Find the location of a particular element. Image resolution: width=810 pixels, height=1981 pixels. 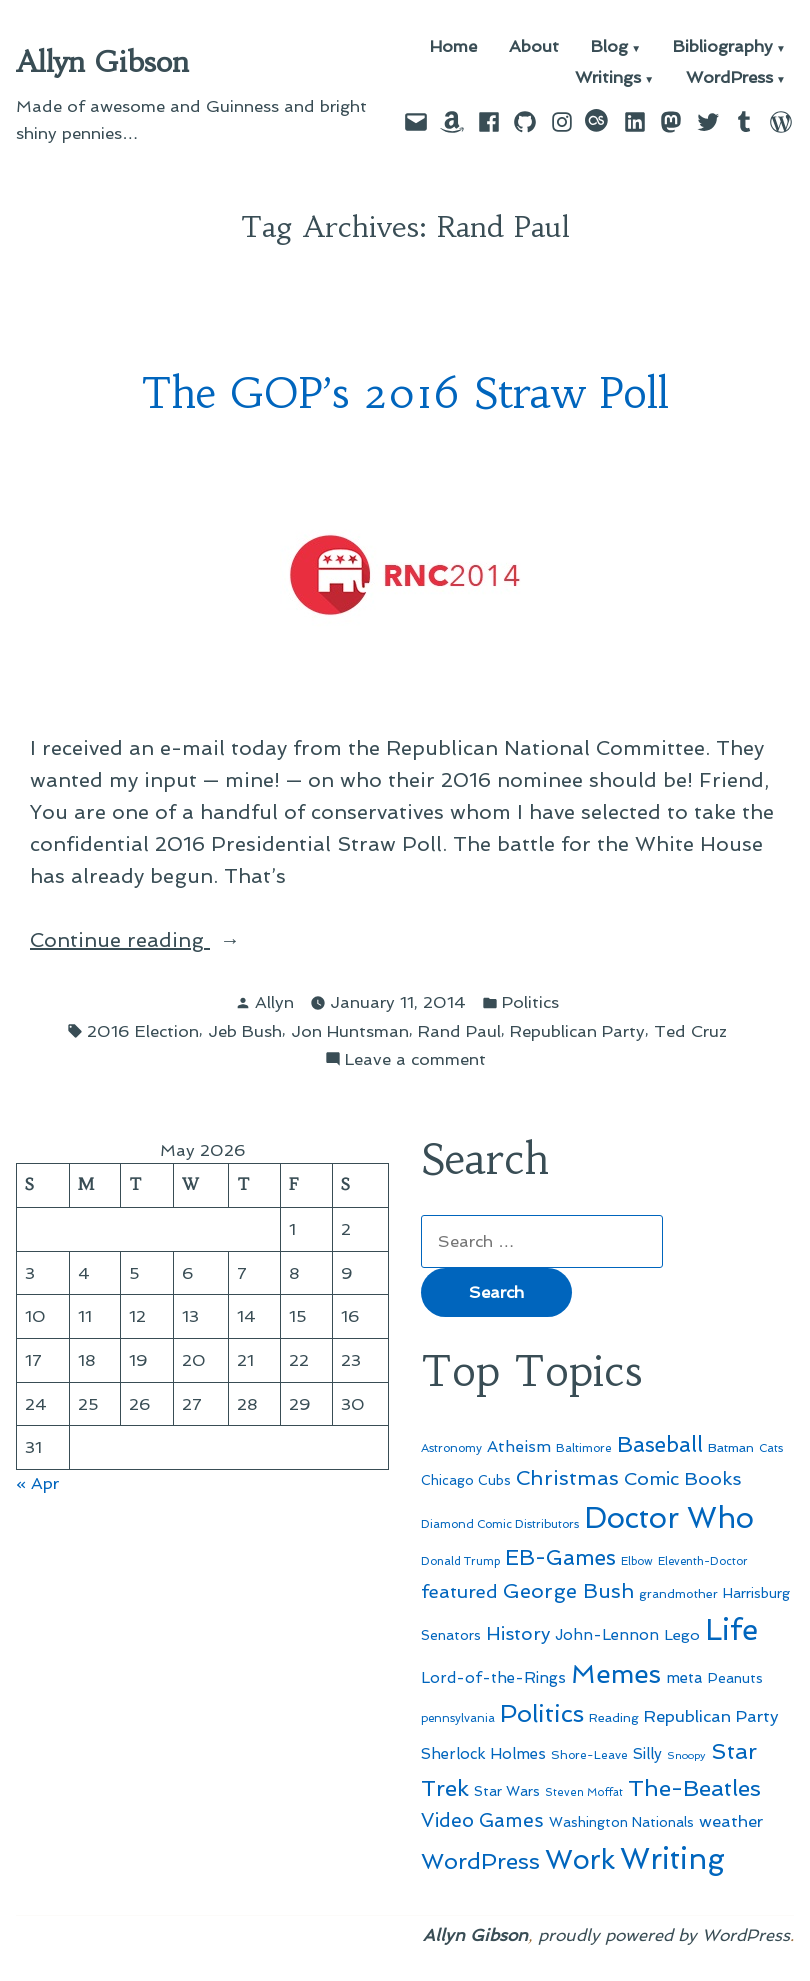

Astronomy [Astronomy (46 items)] is located at coordinates (451, 1448).